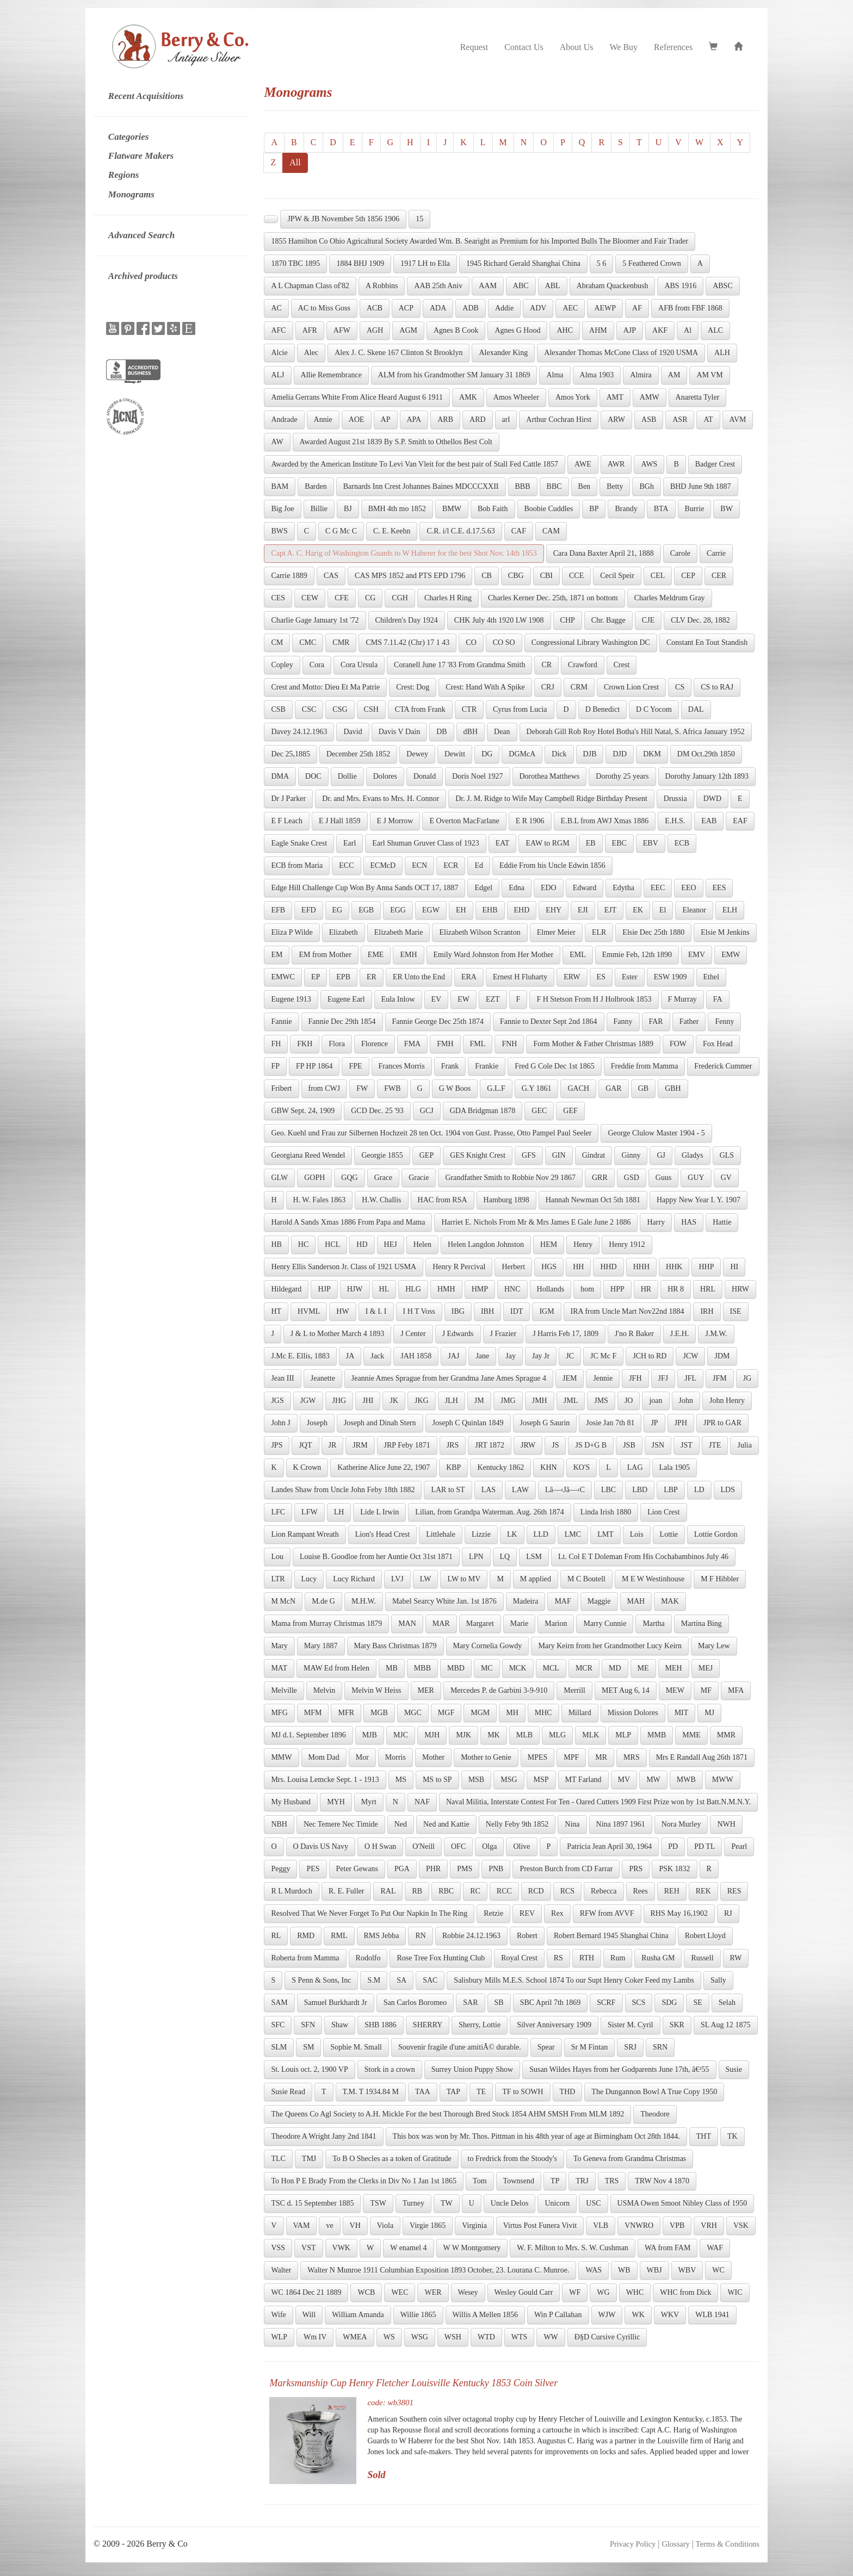 The image size is (853, 2576). Describe the element at coordinates (276, 1244) in the screenshot. I see `HB` at that location.